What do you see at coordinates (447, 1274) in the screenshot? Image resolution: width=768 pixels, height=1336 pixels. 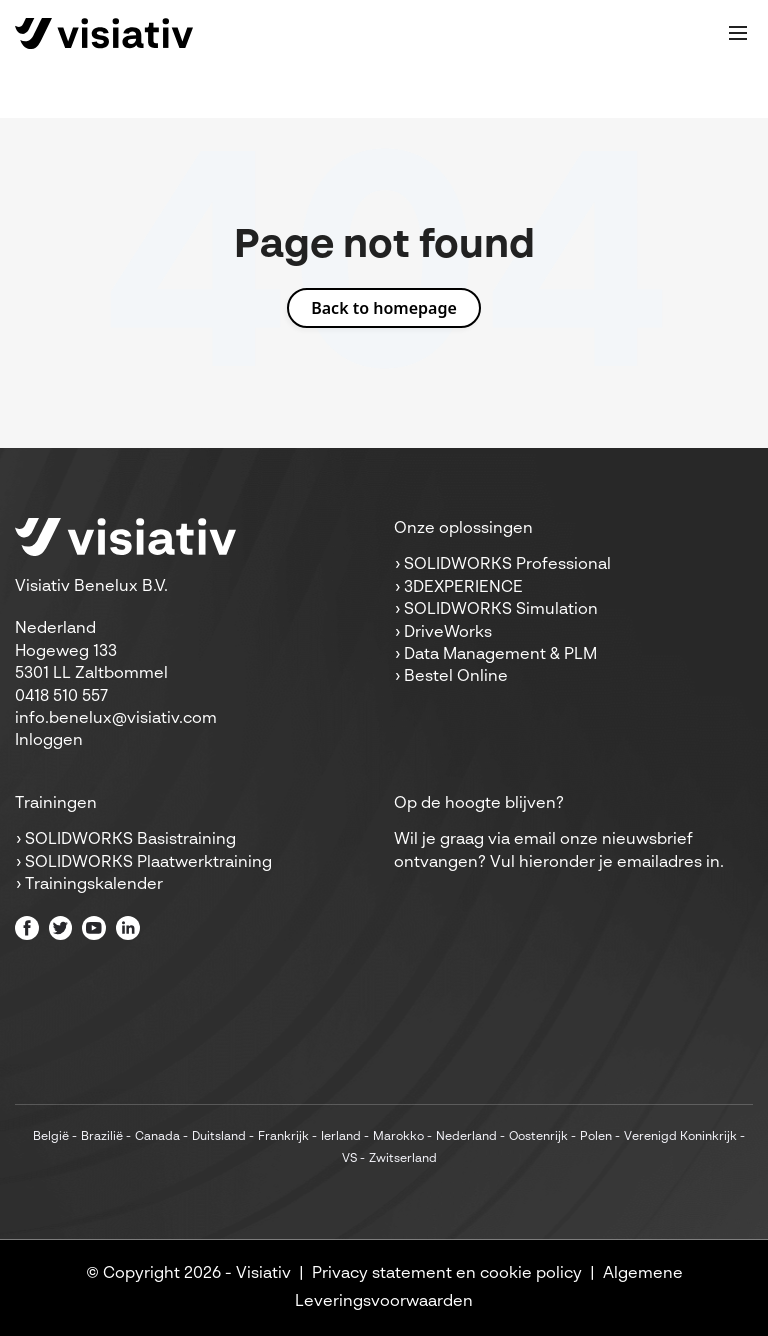 I see `Privacy statement en cookie policy [menuitem]` at bounding box center [447, 1274].